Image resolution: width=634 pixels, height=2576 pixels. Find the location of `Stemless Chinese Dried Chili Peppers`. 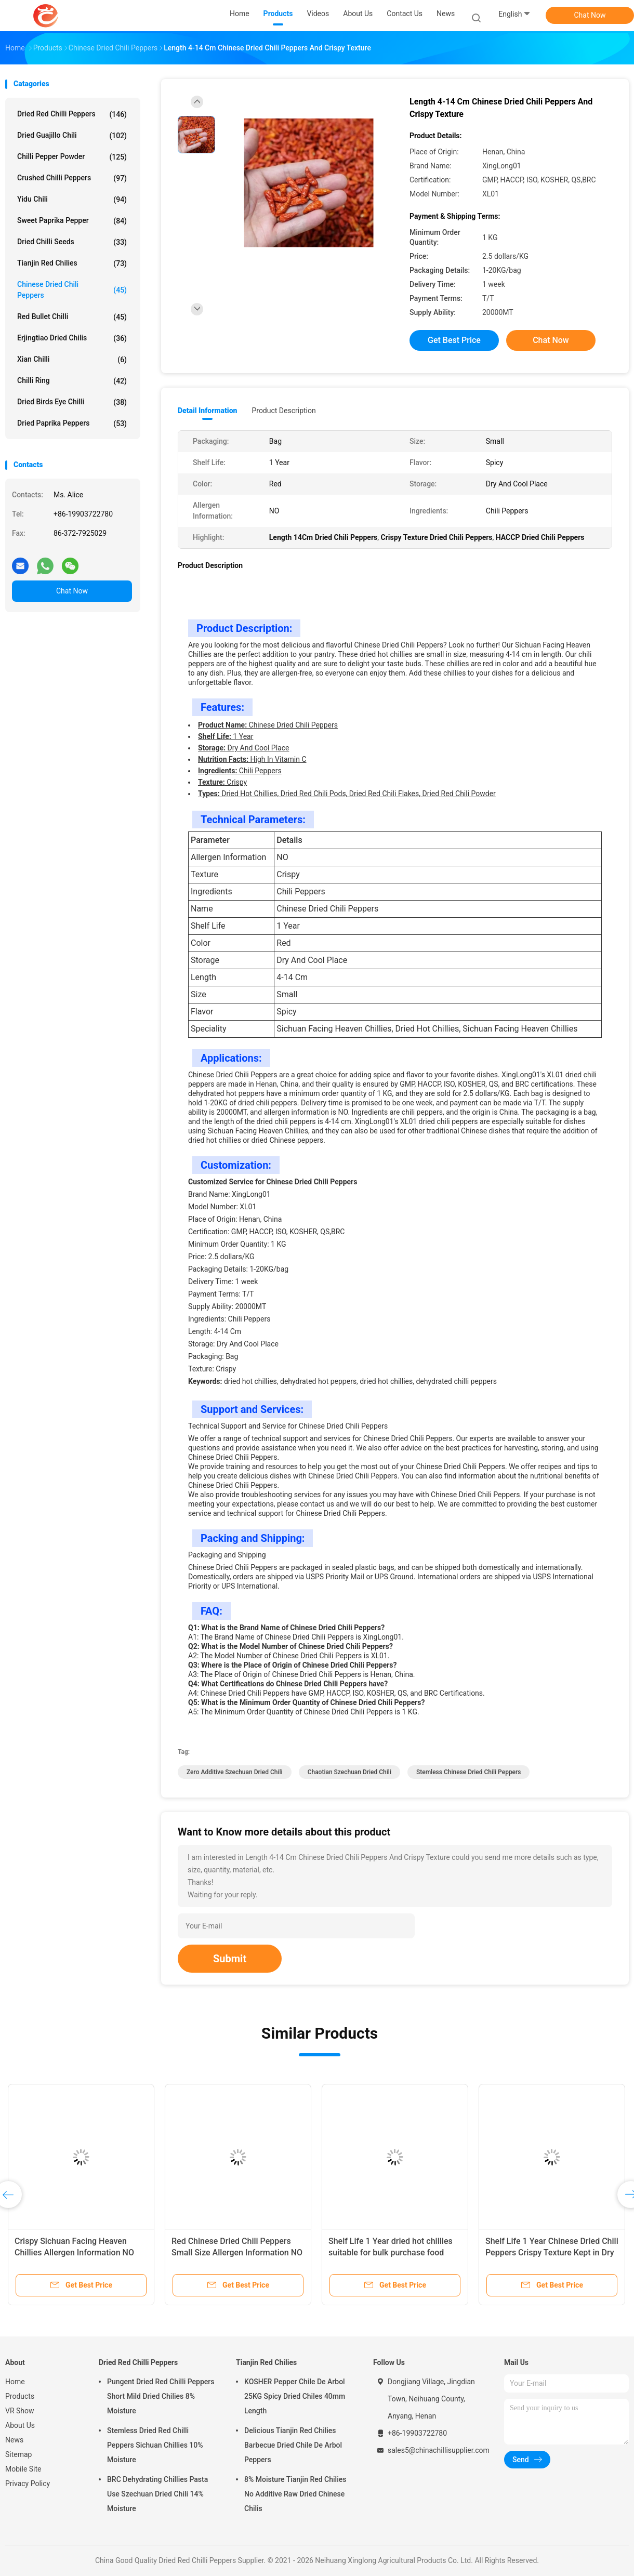

Stemless Chinese Dried Chili Peppers is located at coordinates (468, 1772).